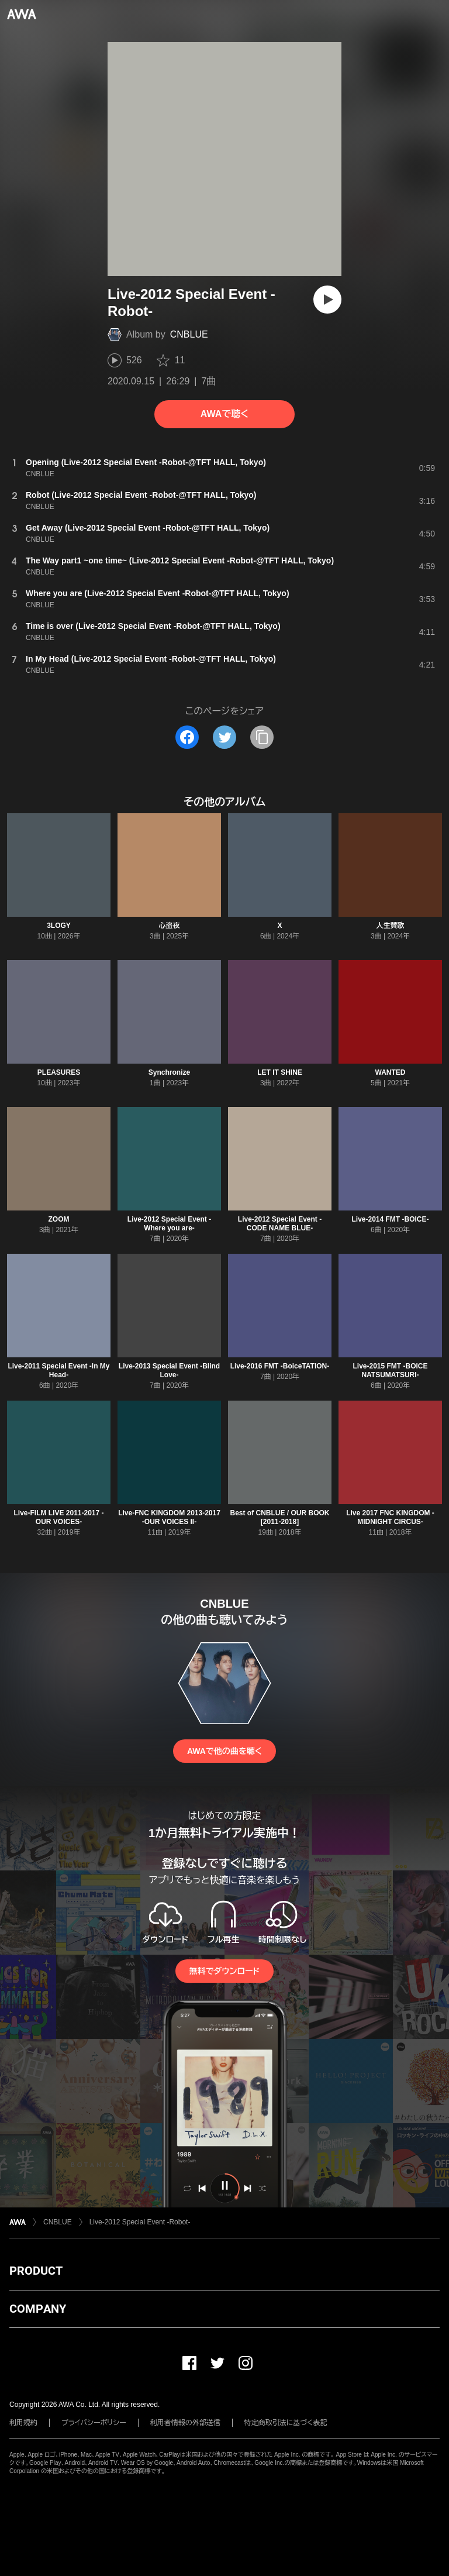 The height and width of the screenshot is (2576, 449). I want to click on 人生賛歌, so click(391, 925).